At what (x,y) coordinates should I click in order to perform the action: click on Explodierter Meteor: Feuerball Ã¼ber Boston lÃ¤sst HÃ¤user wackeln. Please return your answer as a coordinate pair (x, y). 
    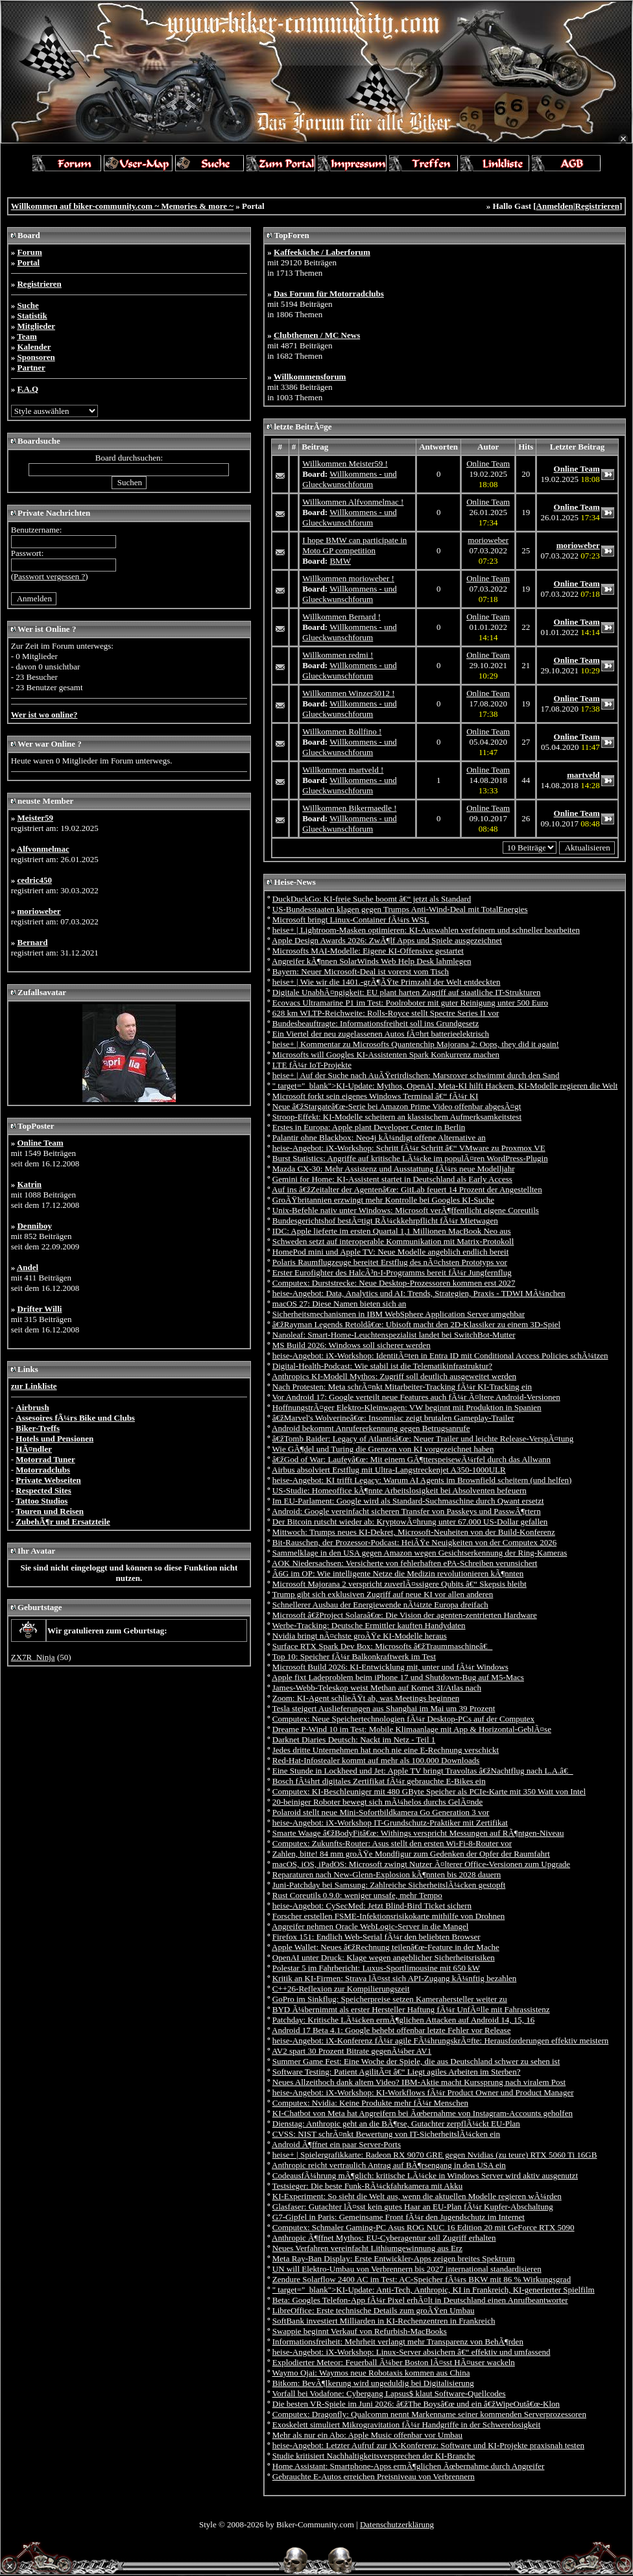
    Looking at the image, I should click on (393, 2362).